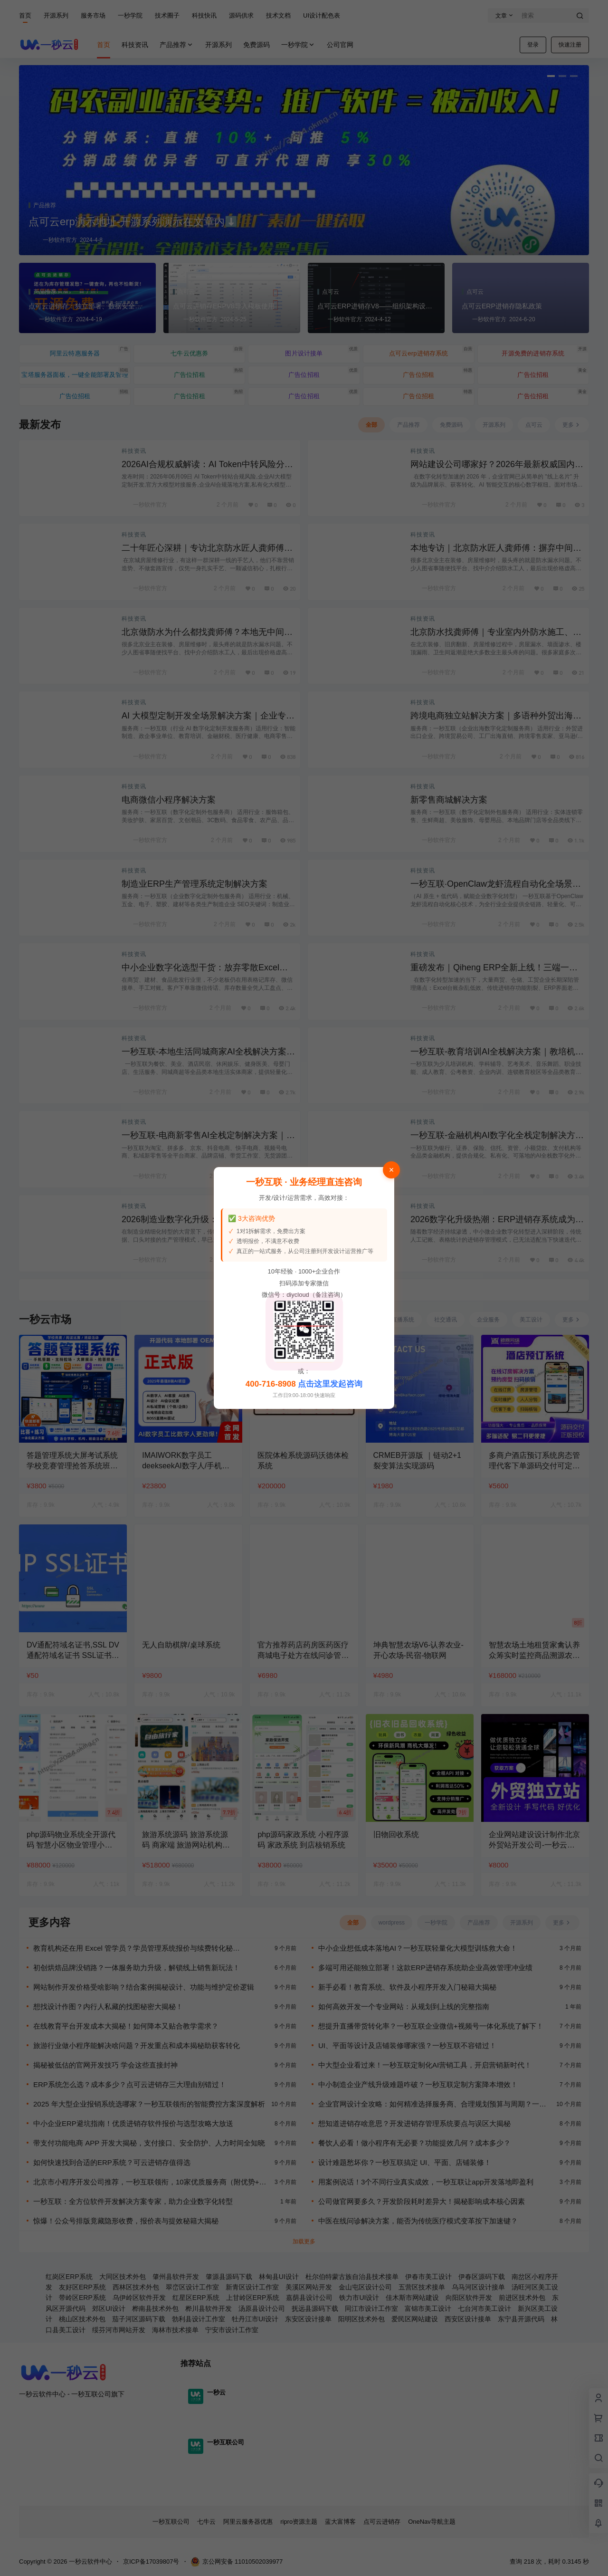 Image resolution: width=608 pixels, height=2576 pixels. Describe the element at coordinates (82, 2287) in the screenshot. I see `友好区ERP系统` at that location.